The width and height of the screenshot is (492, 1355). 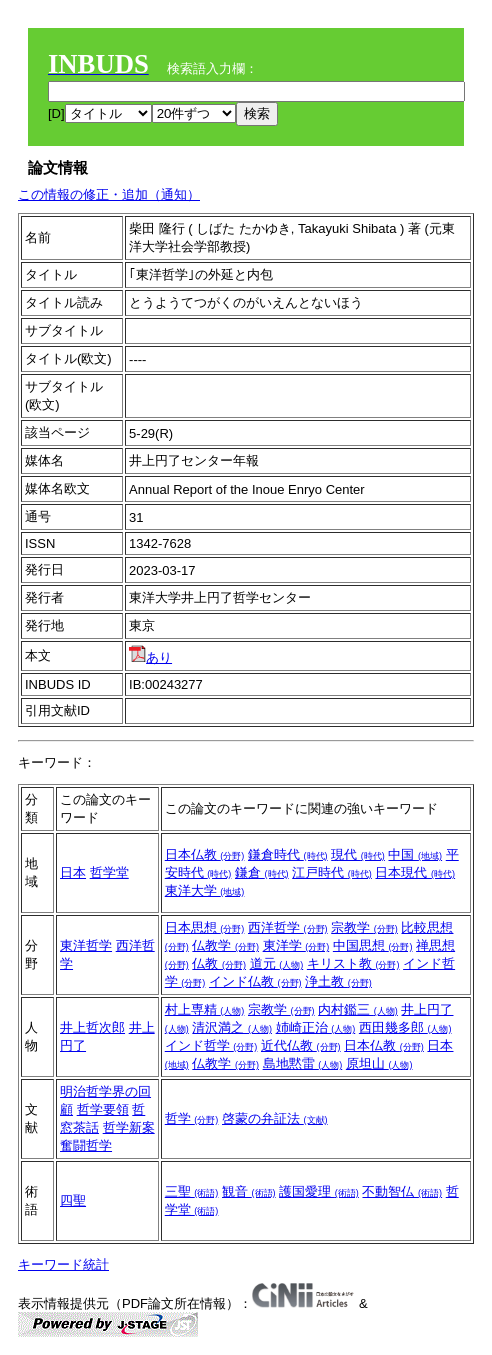 What do you see at coordinates (73, 872) in the screenshot?
I see `日本` at bounding box center [73, 872].